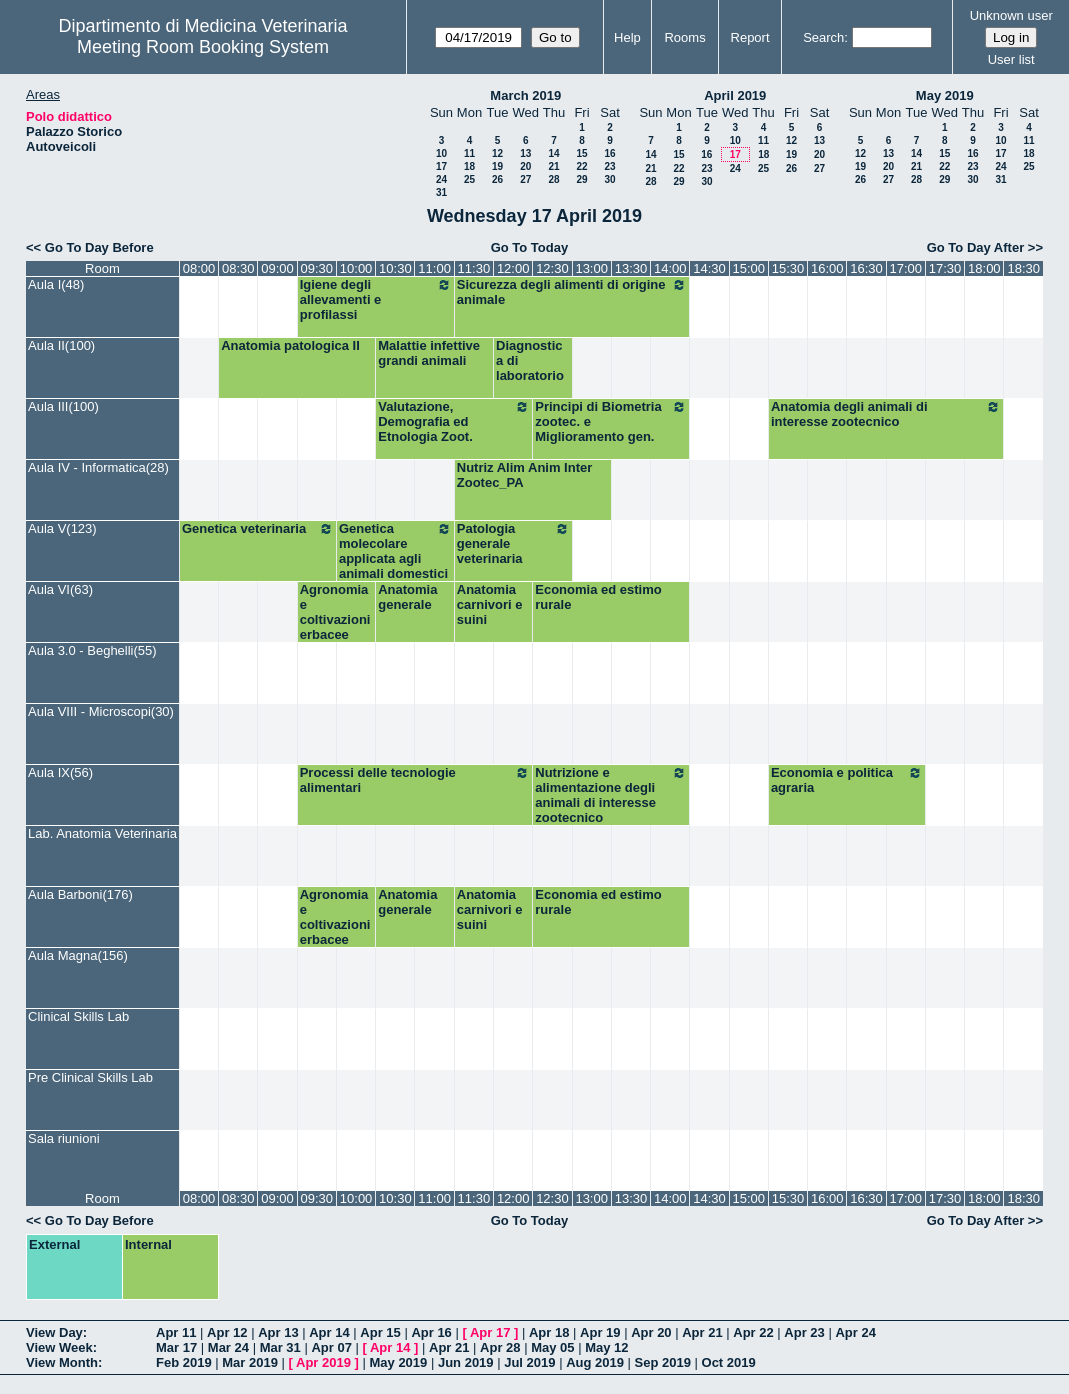 This screenshot has width=1069, height=1394. Describe the element at coordinates (1011, 59) in the screenshot. I see `User list` at that location.